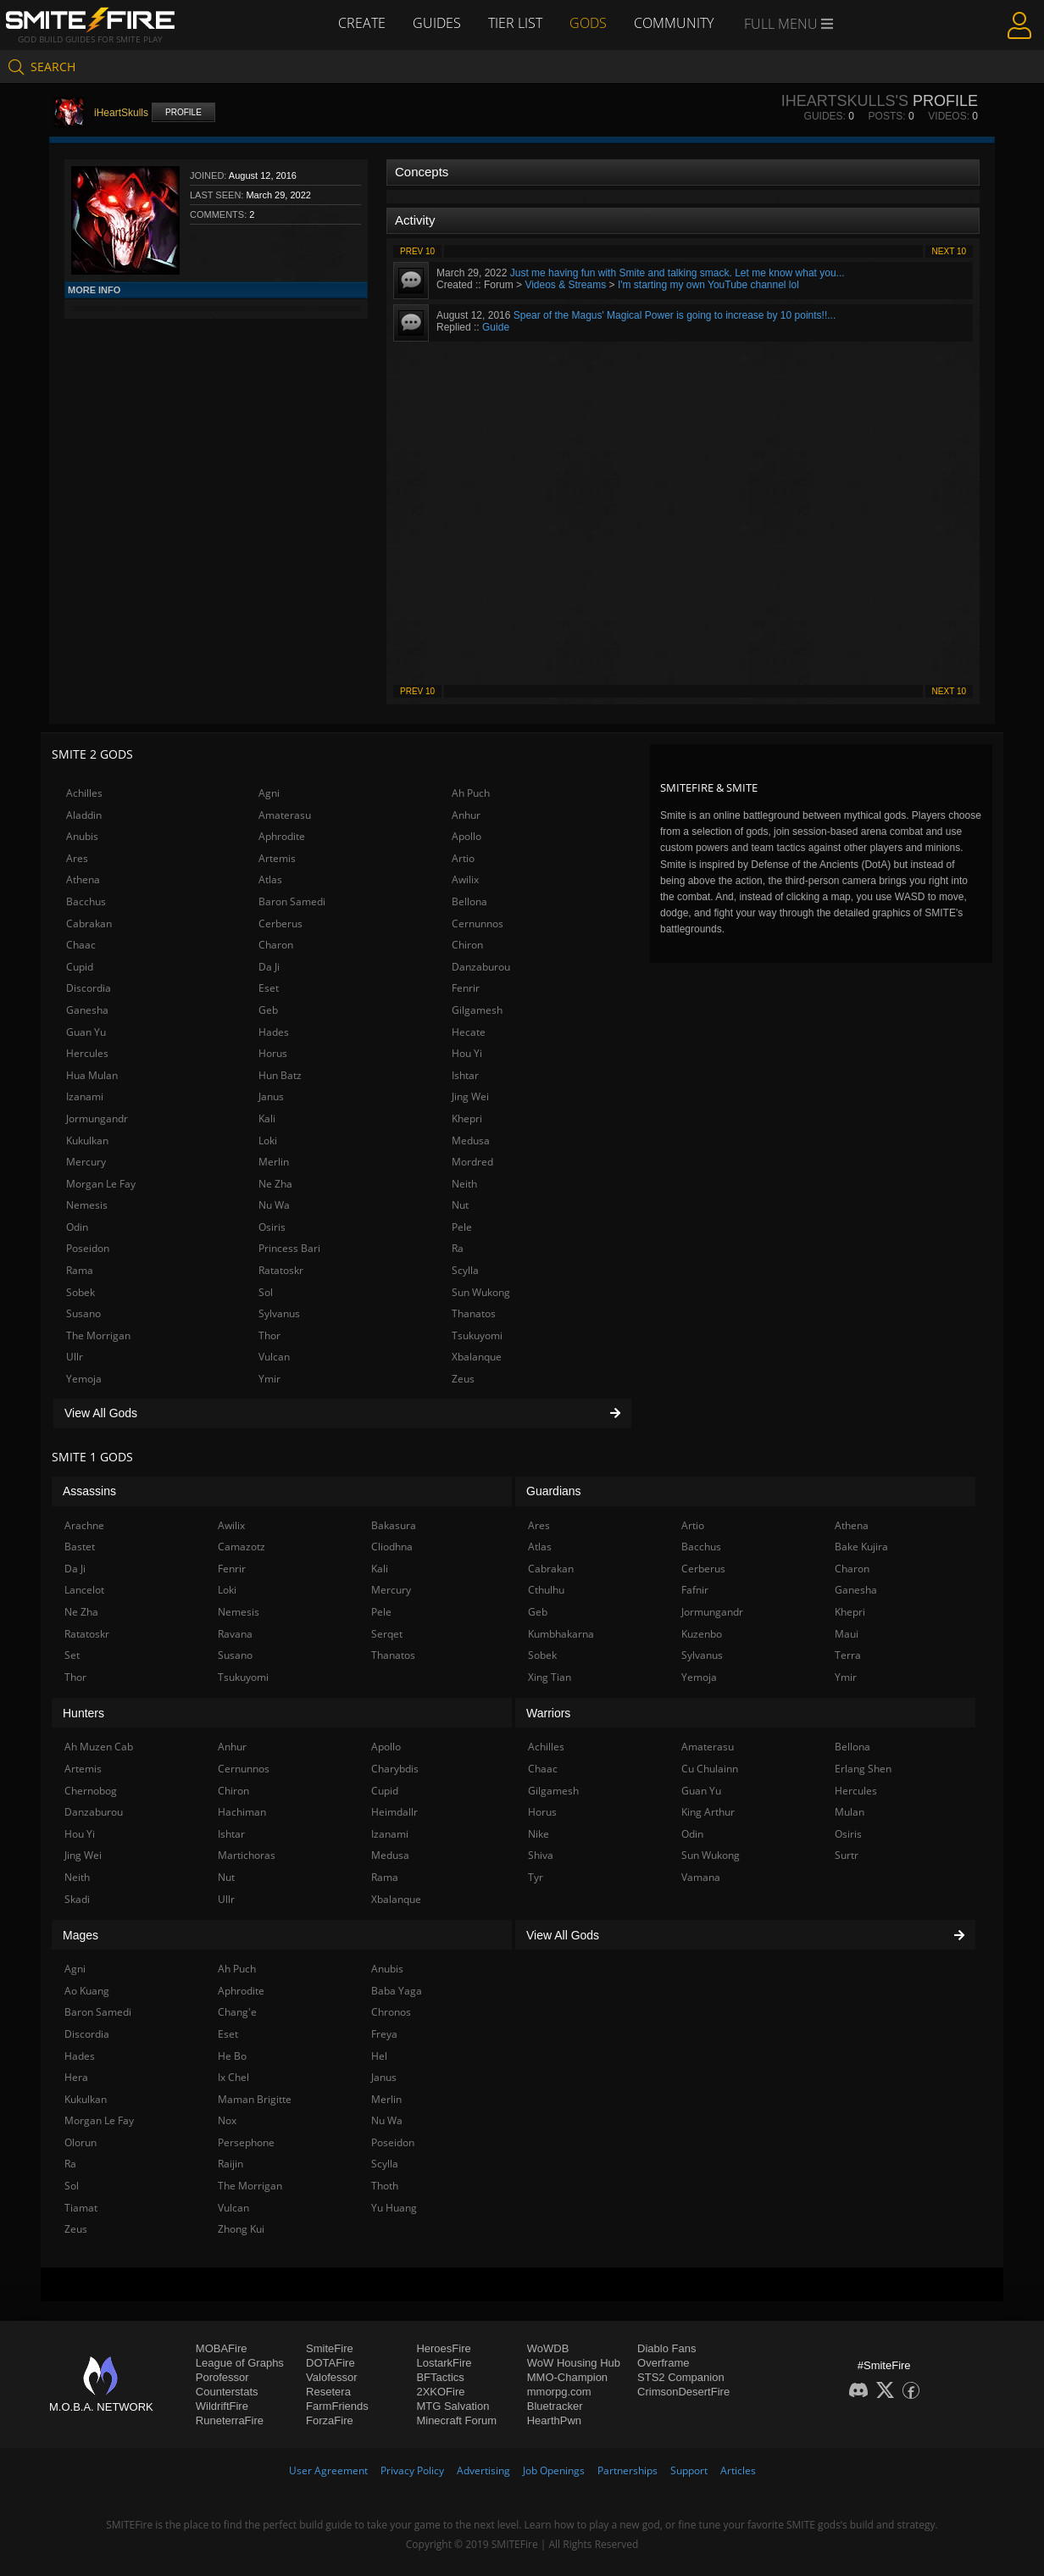  I want to click on Zhong Kui, so click(241, 2229).